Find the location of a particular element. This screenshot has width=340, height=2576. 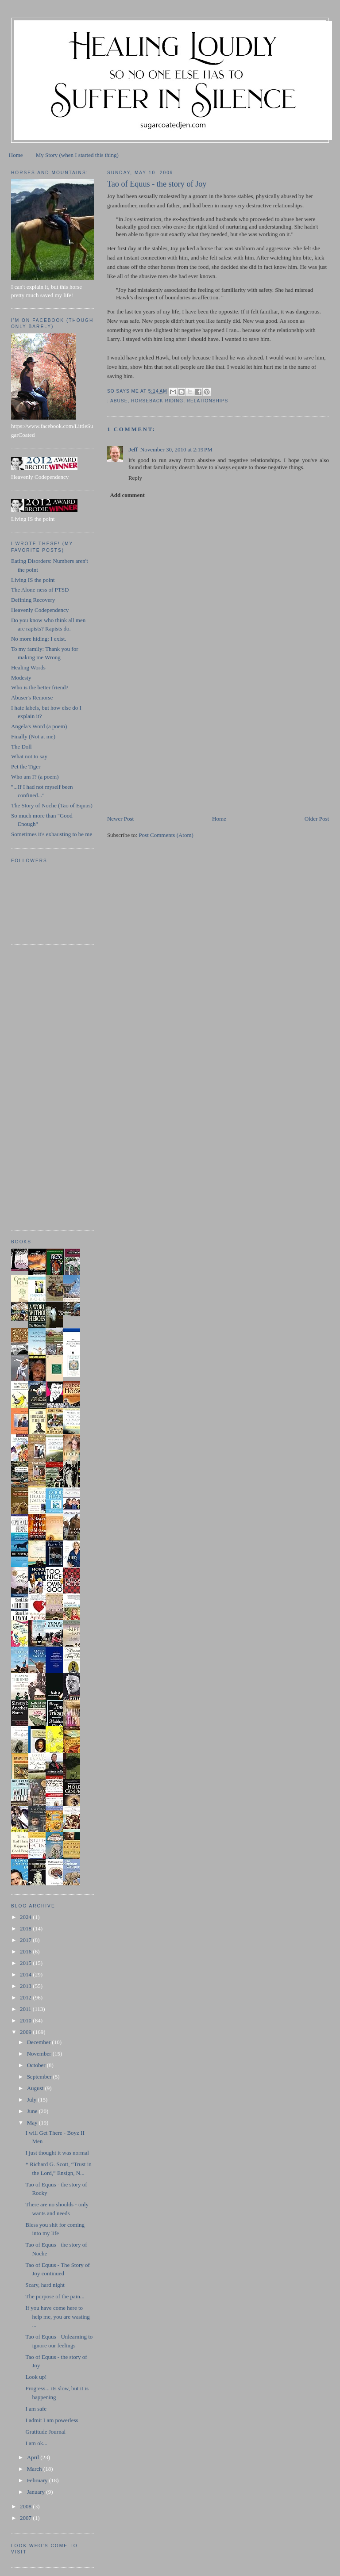

2017 is located at coordinates (26, 1940).